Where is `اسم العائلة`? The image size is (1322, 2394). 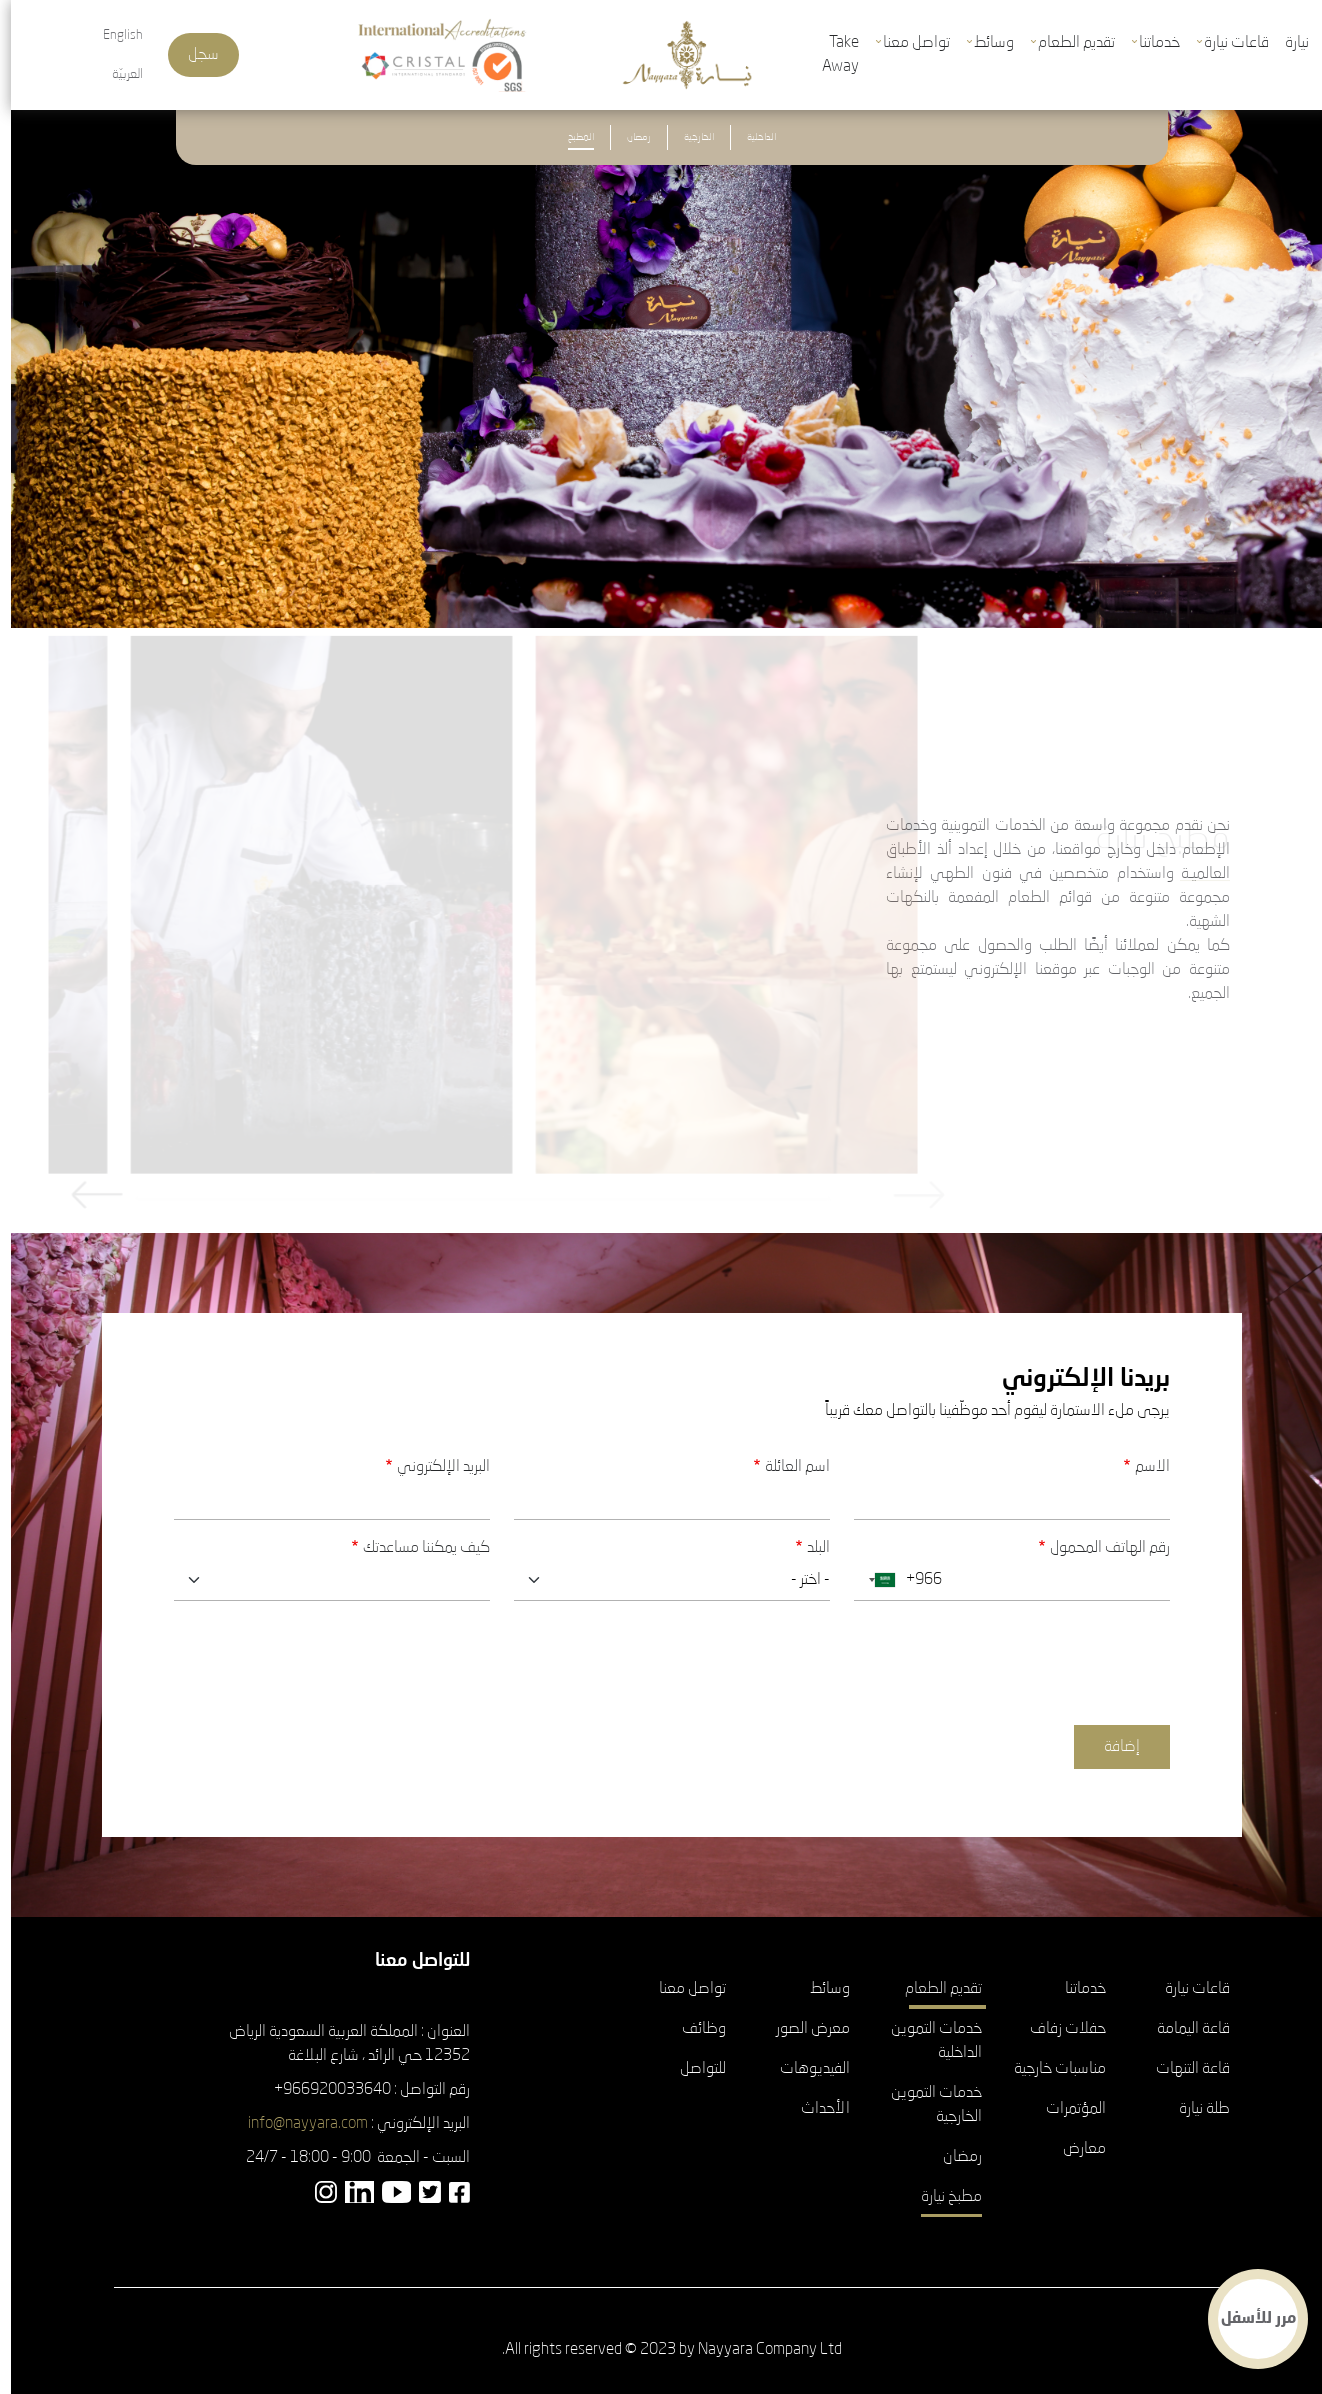 اسم العائلة is located at coordinates (786, 1467).